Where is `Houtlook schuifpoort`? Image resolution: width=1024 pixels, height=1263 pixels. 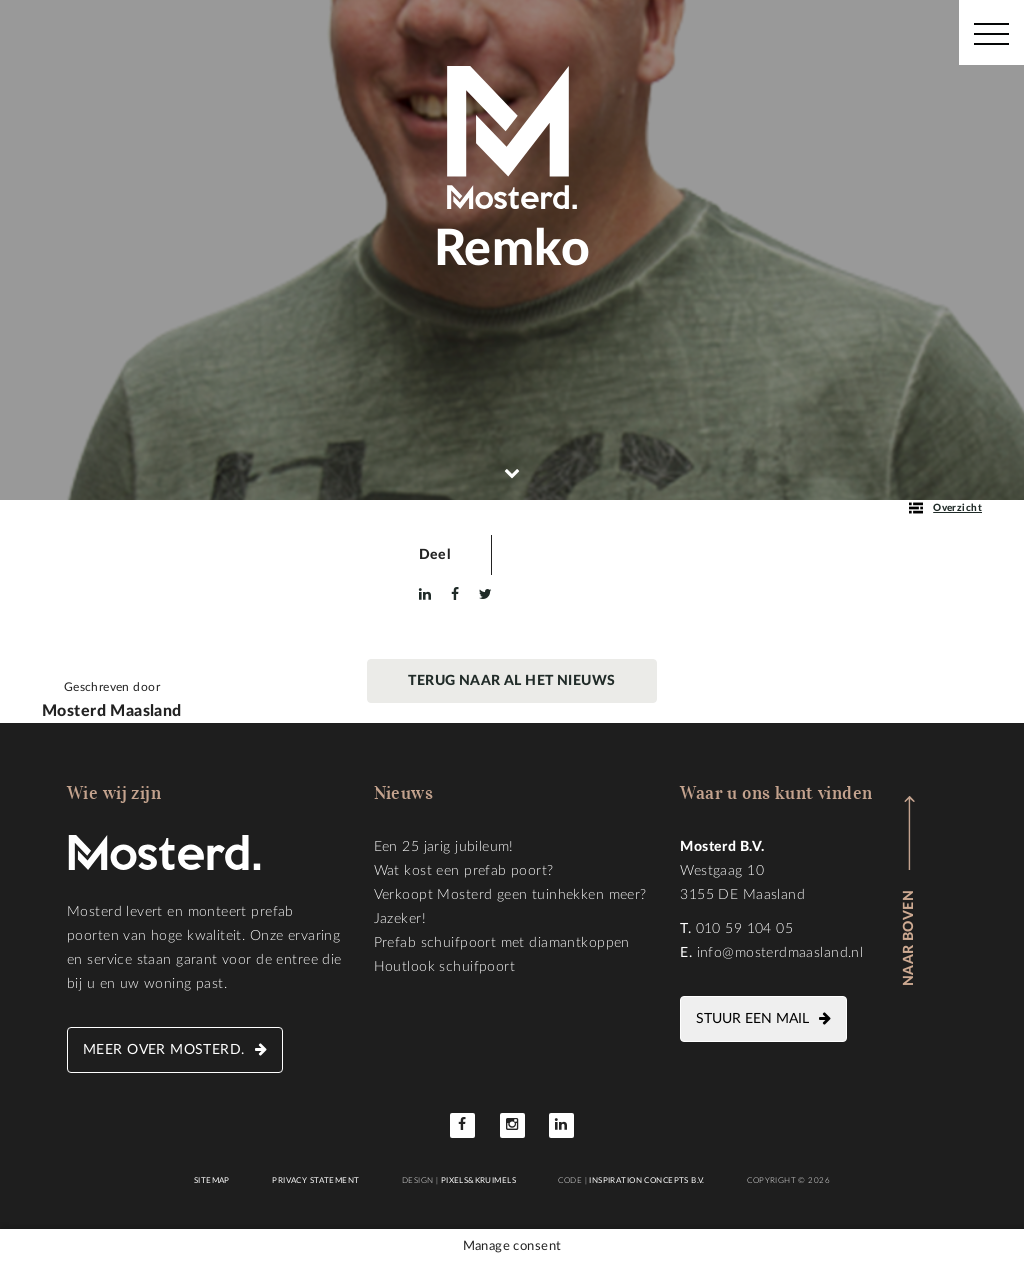 Houtlook schuifpoort is located at coordinates (444, 967).